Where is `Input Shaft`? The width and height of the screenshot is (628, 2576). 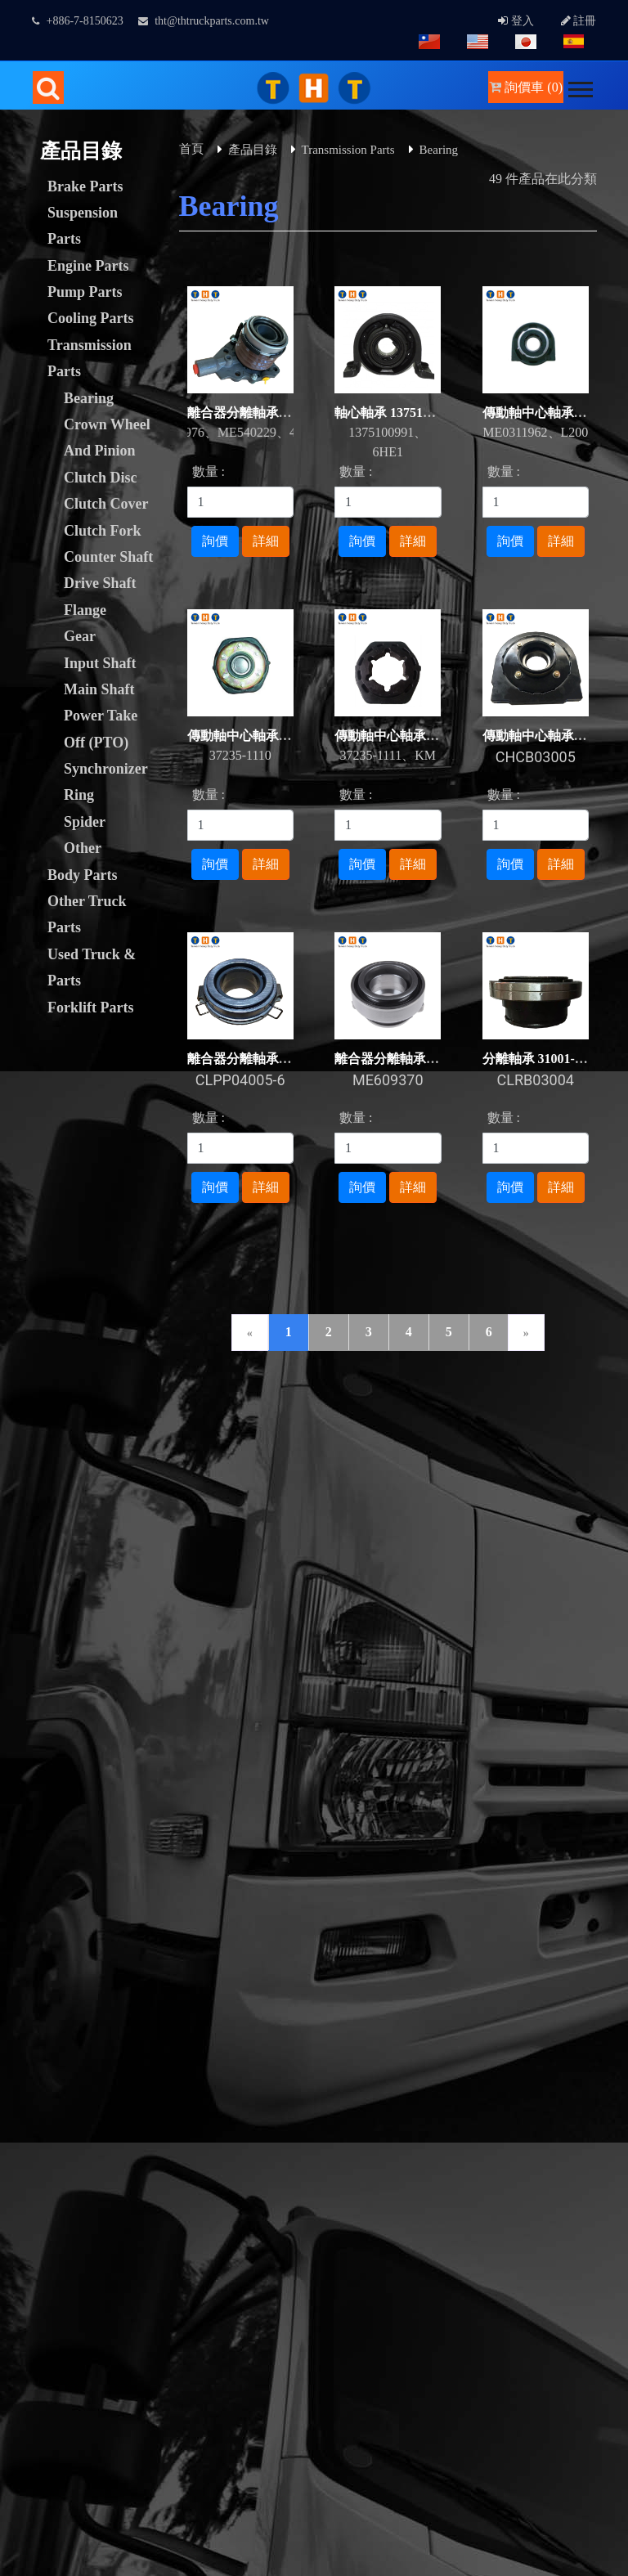
Input Shaft is located at coordinates (100, 663).